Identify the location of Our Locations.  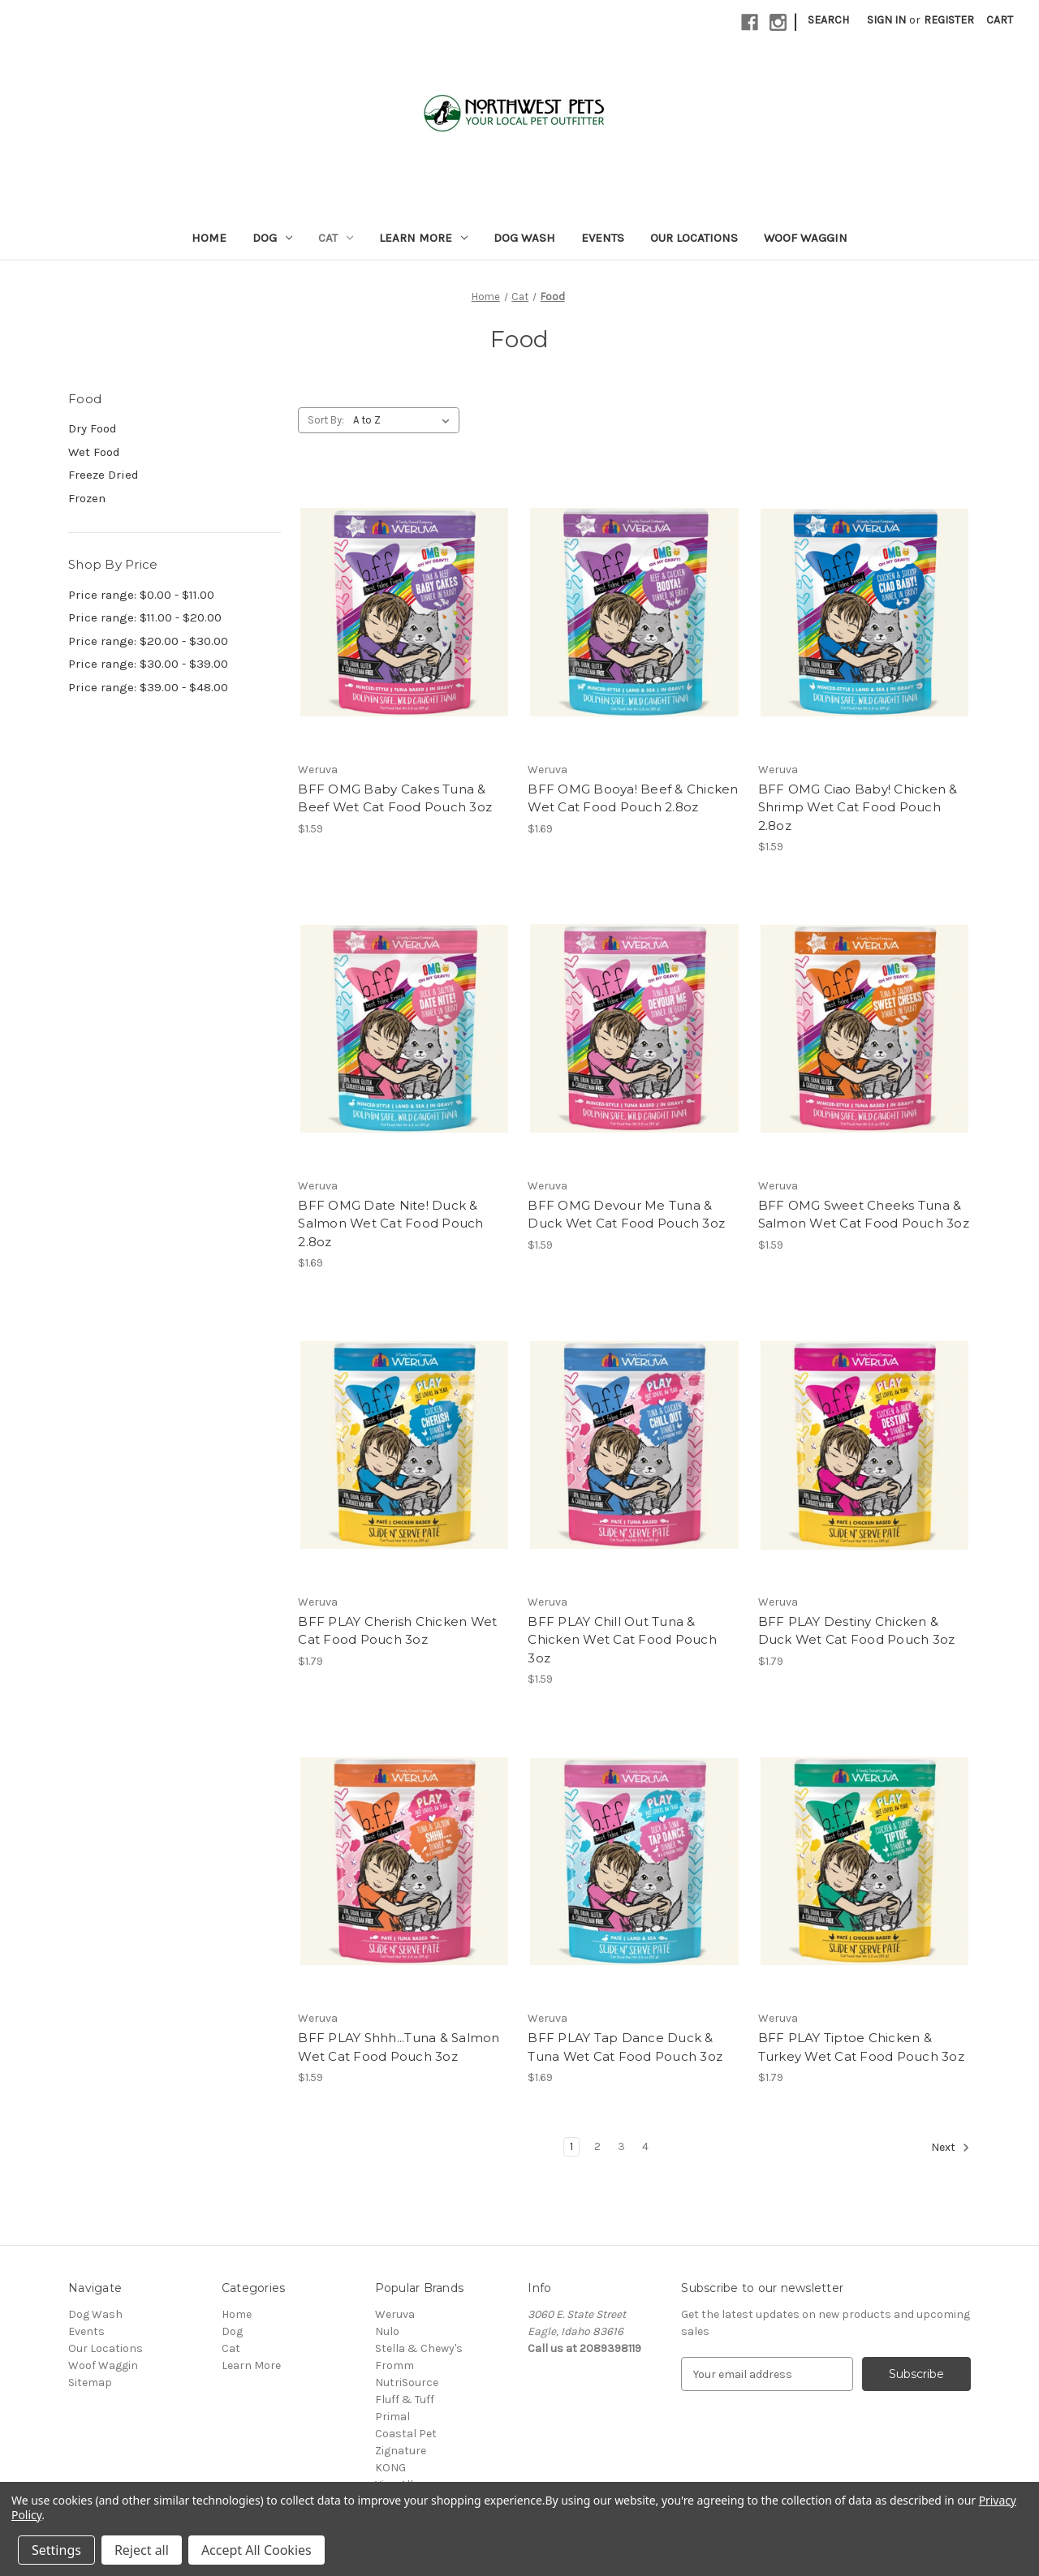
(694, 237).